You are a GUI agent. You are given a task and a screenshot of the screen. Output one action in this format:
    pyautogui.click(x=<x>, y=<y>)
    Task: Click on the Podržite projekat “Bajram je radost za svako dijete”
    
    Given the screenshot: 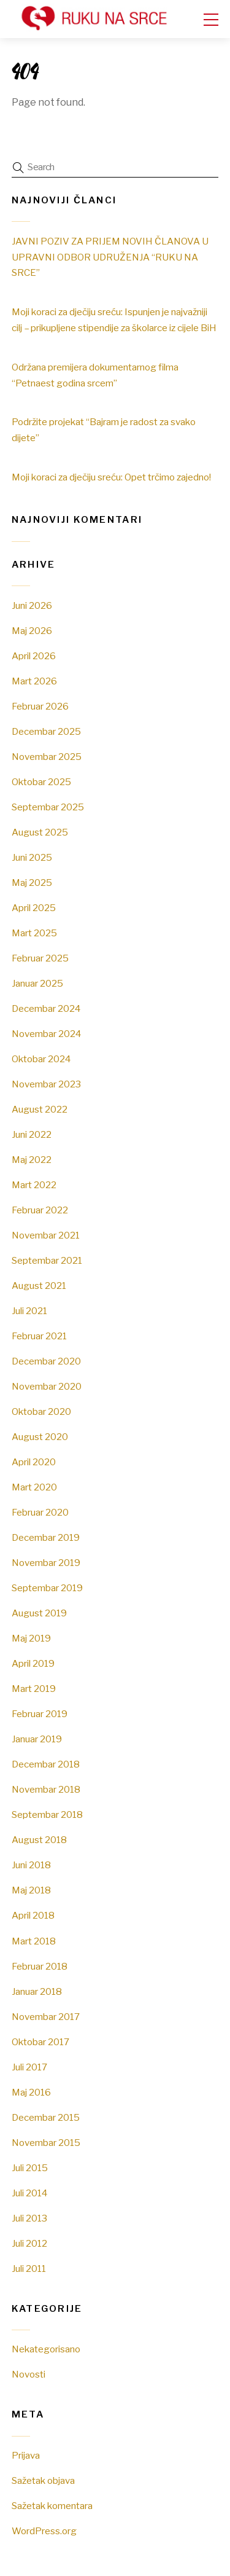 What is the action you would take?
    pyautogui.click(x=104, y=430)
    